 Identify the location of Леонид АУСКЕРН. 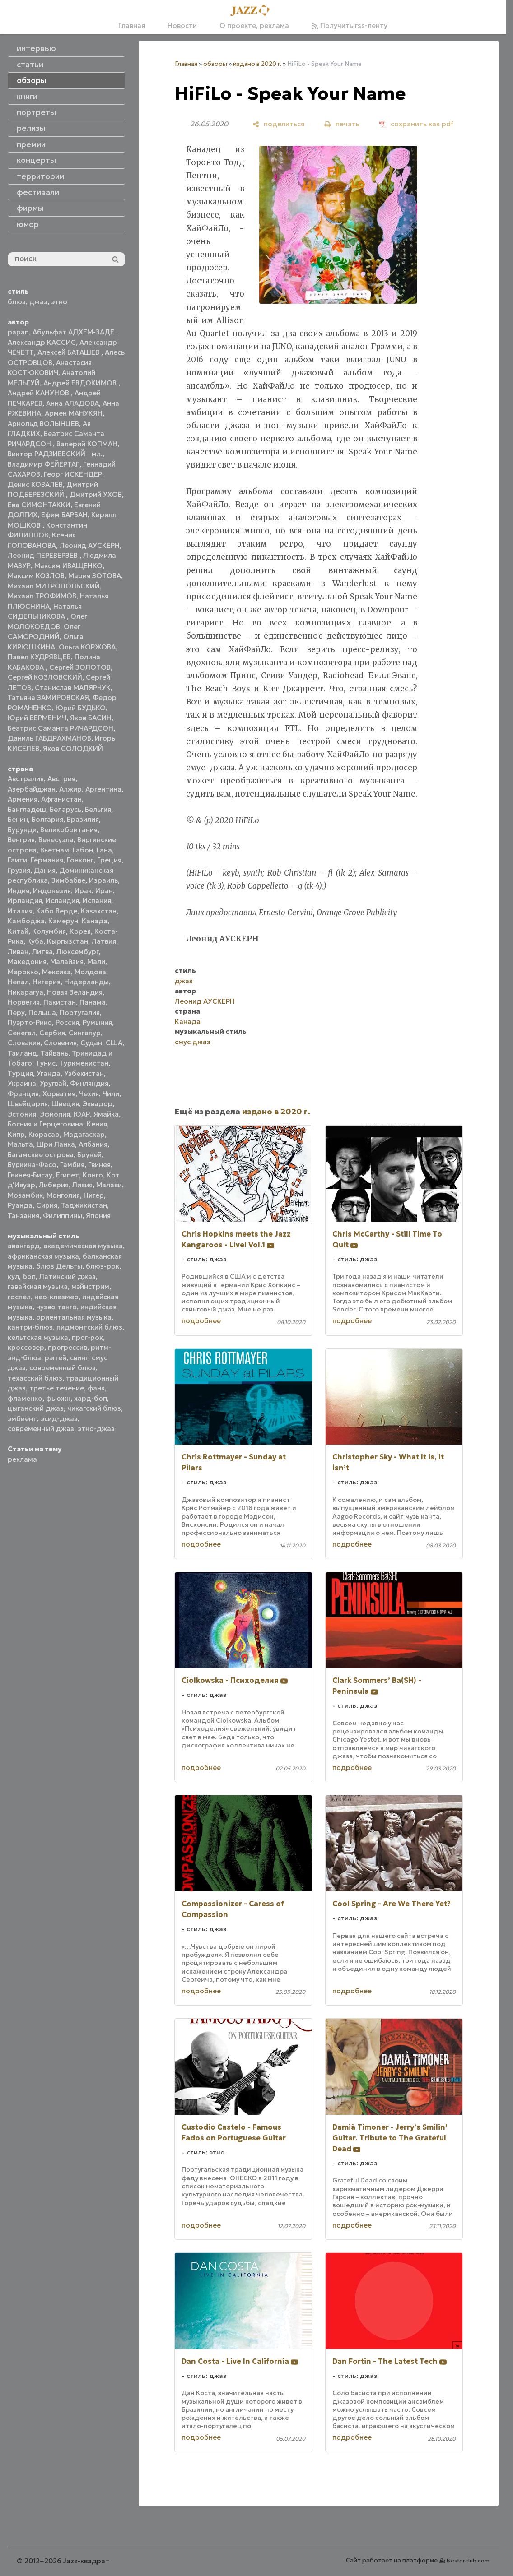
(90, 545).